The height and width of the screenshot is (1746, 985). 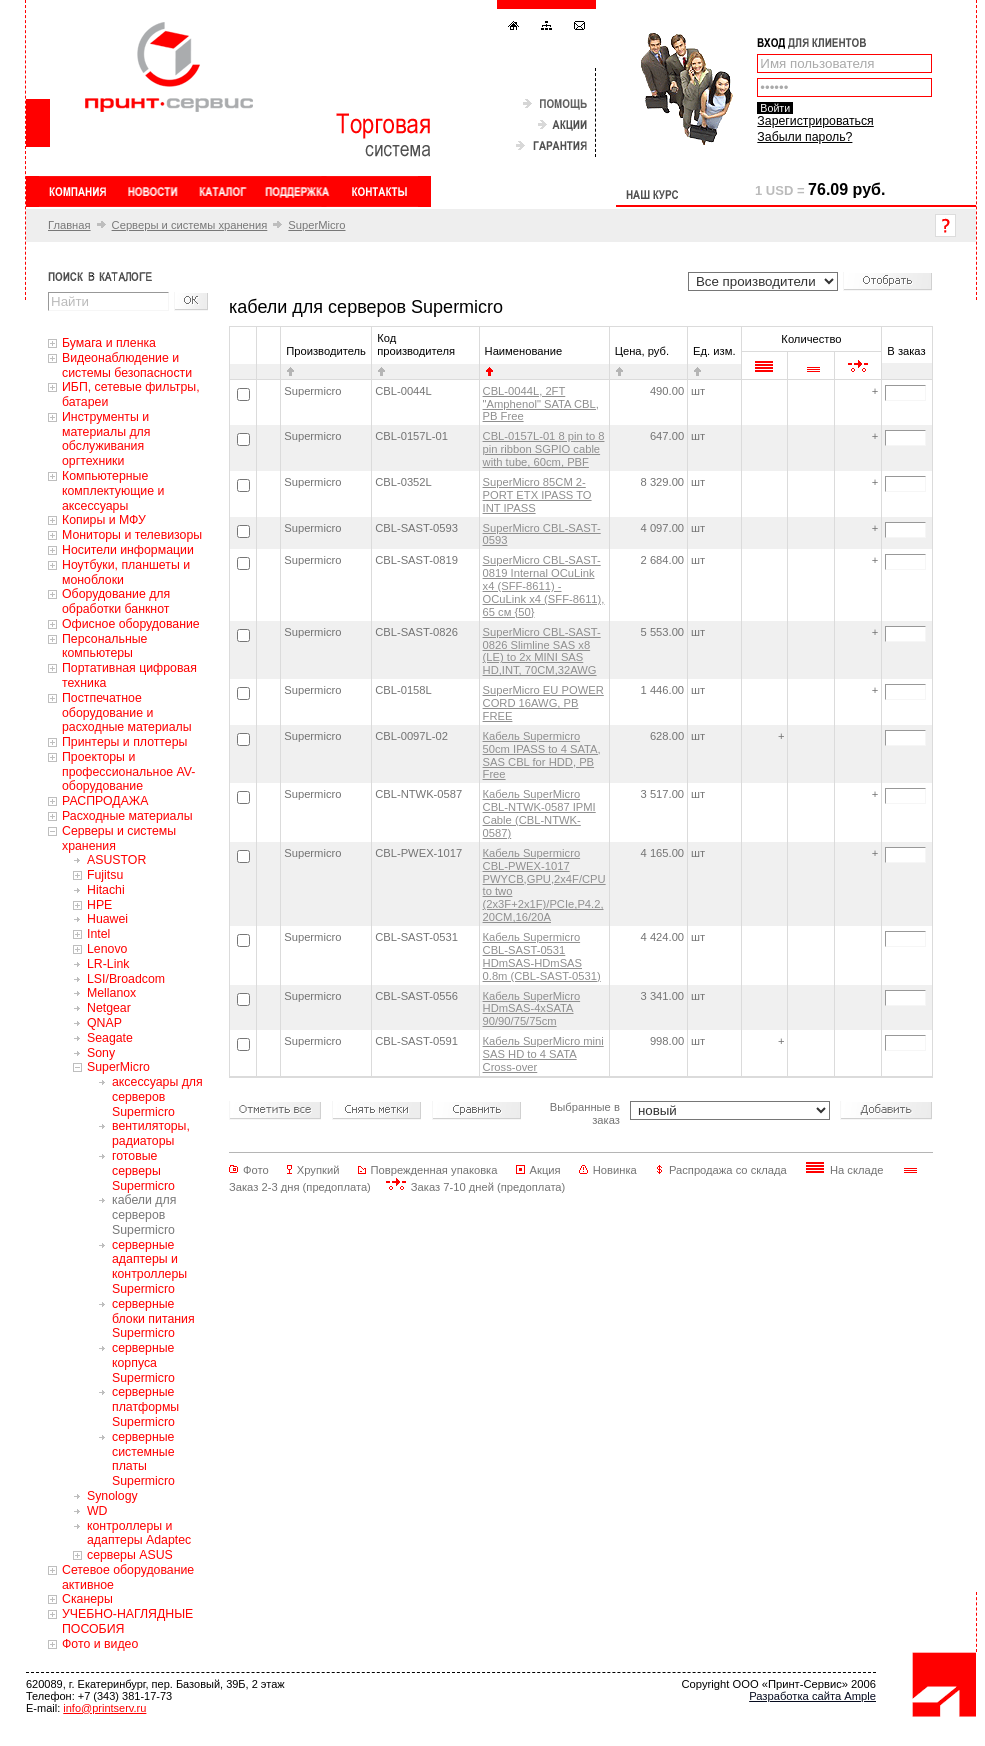 What do you see at coordinates (143, 1171) in the screenshot?
I see `готовые серверы Supermicro` at bounding box center [143, 1171].